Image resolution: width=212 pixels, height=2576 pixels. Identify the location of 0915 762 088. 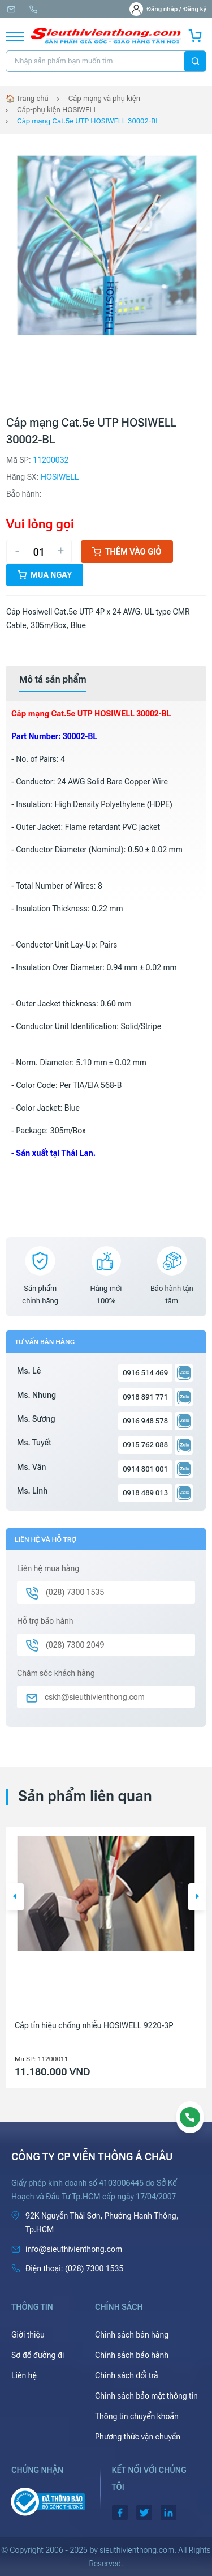
(145, 1444).